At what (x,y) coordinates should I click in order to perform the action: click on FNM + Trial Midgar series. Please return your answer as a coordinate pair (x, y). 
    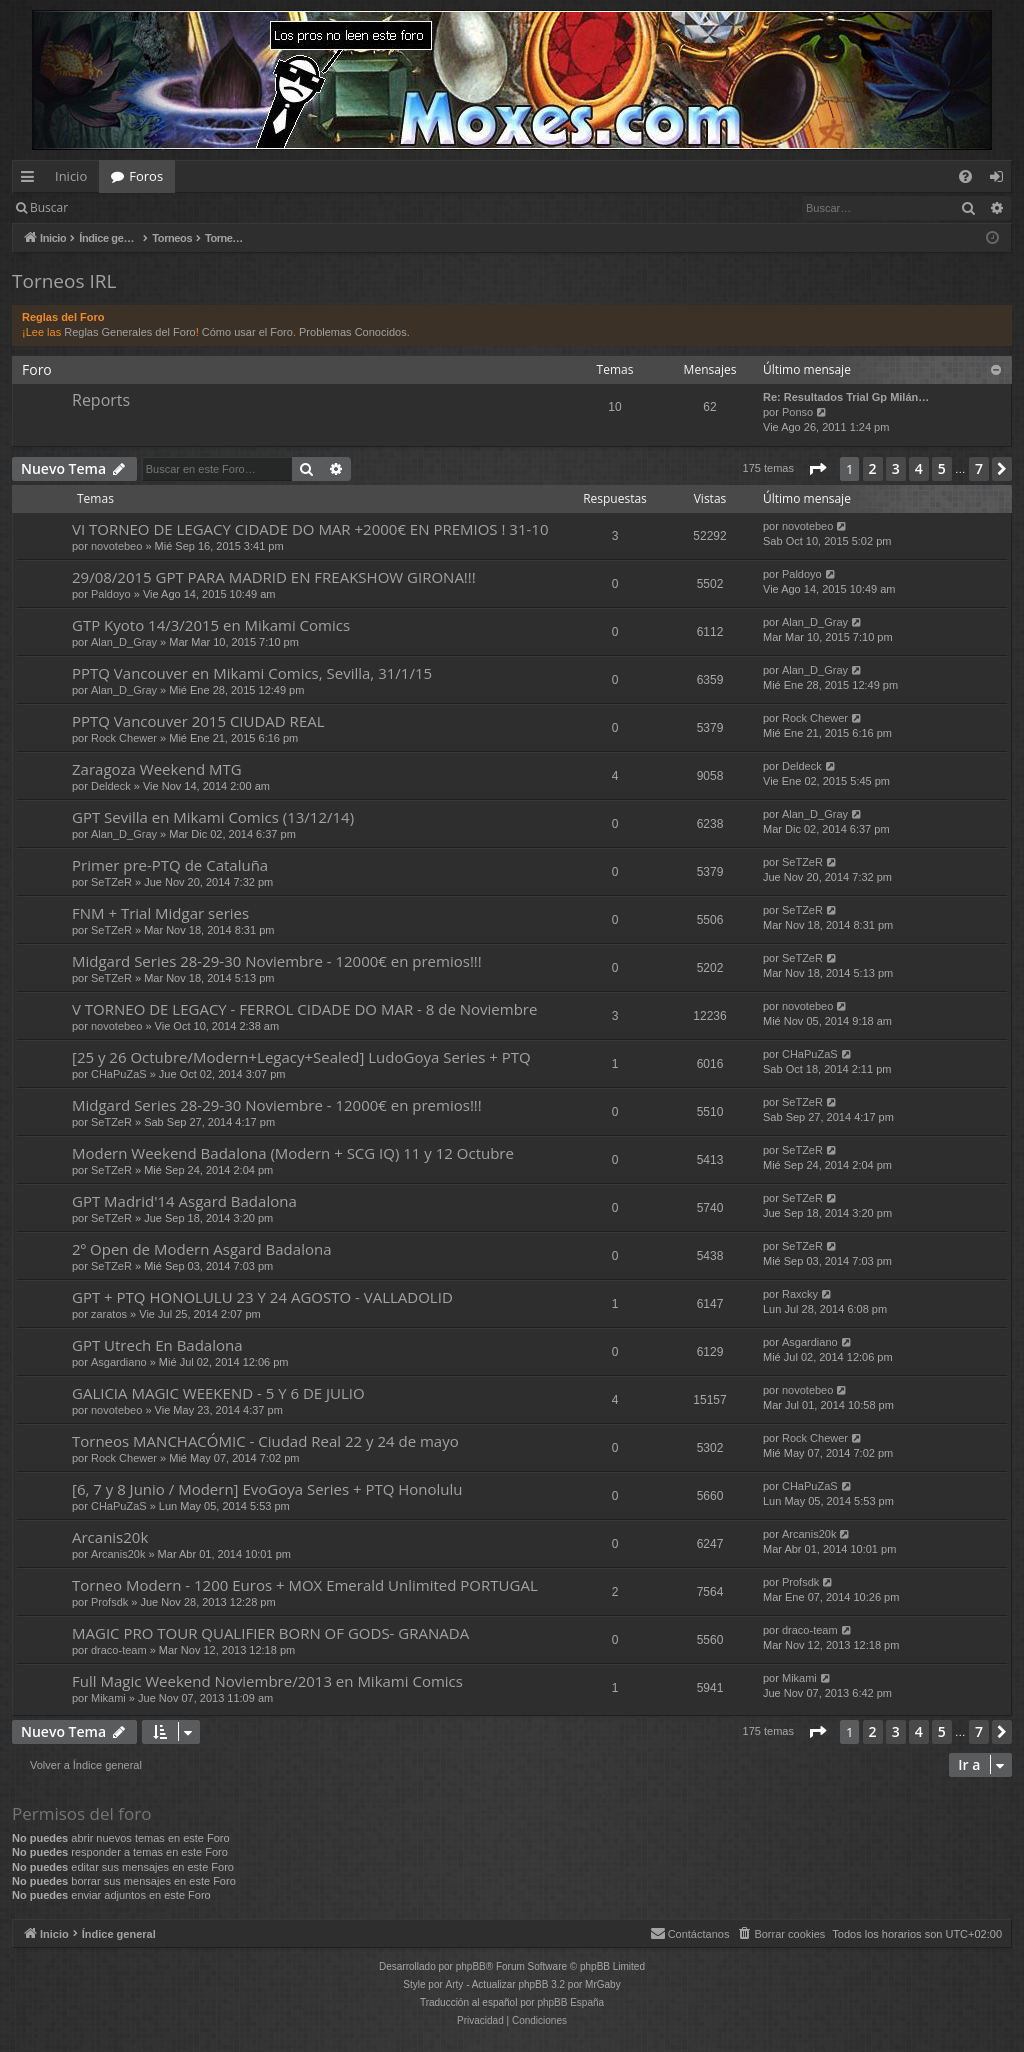
    Looking at the image, I should click on (160, 913).